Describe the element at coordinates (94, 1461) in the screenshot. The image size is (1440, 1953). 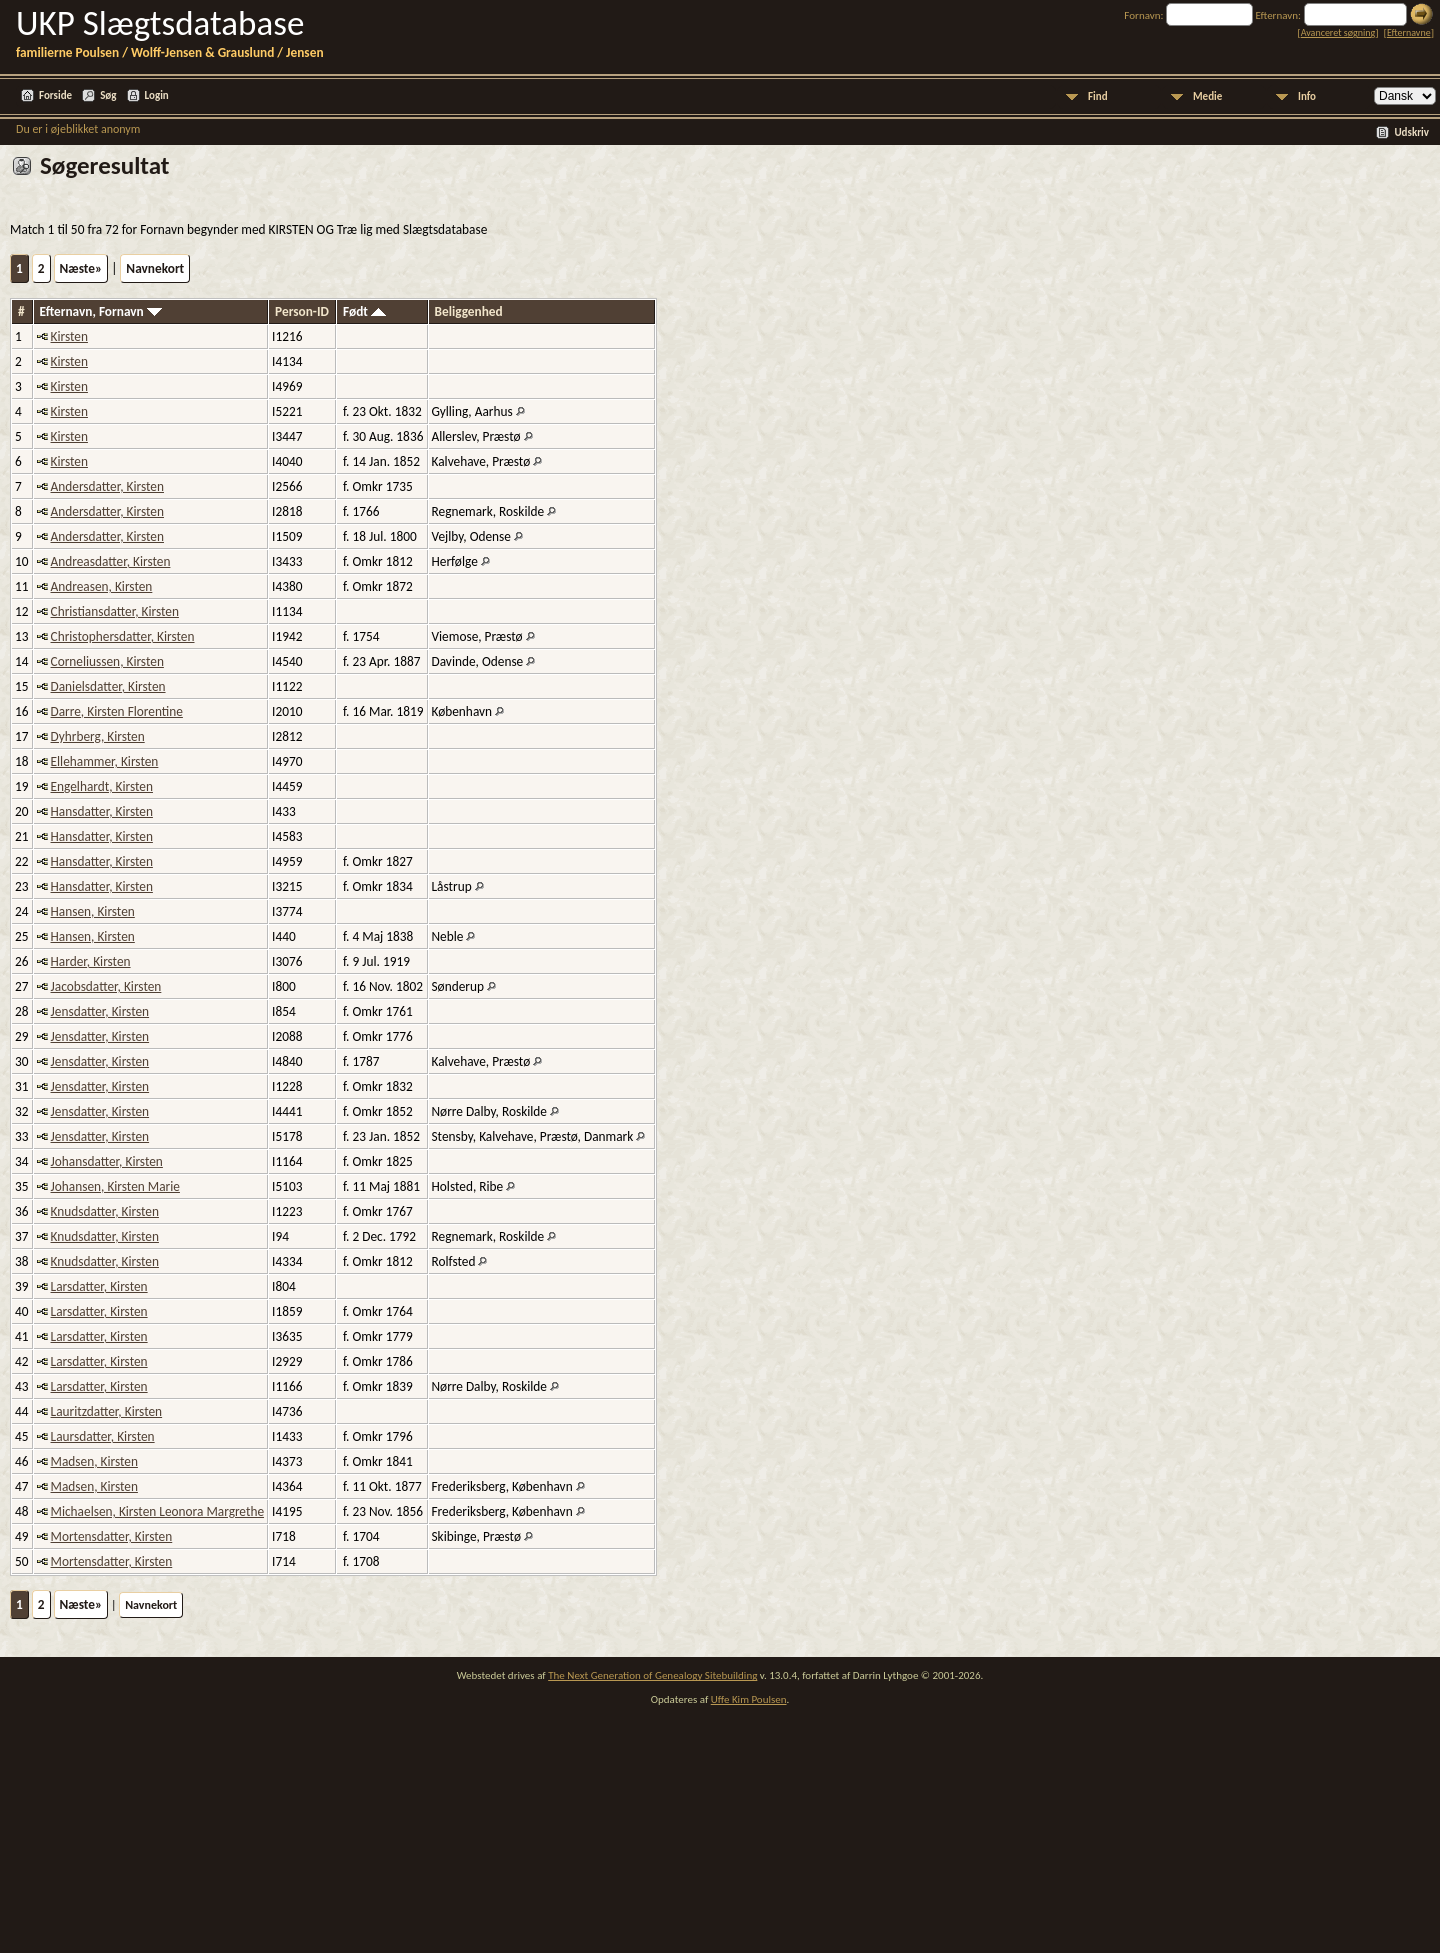
I see `Madsen, Kirsten` at that location.